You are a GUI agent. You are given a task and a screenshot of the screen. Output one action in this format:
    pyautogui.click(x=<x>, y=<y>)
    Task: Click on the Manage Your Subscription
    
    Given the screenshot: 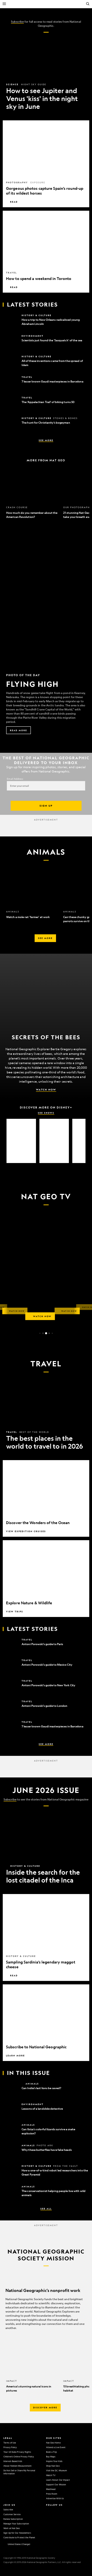 What is the action you would take?
    pyautogui.click(x=16, y=2523)
    